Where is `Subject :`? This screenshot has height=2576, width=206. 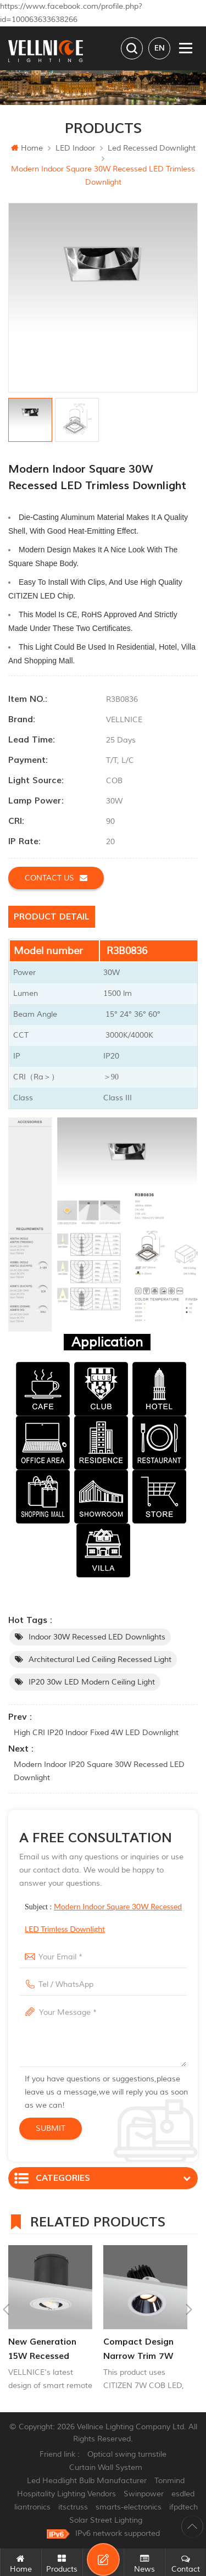
Subject : is located at coordinates (103, 1918).